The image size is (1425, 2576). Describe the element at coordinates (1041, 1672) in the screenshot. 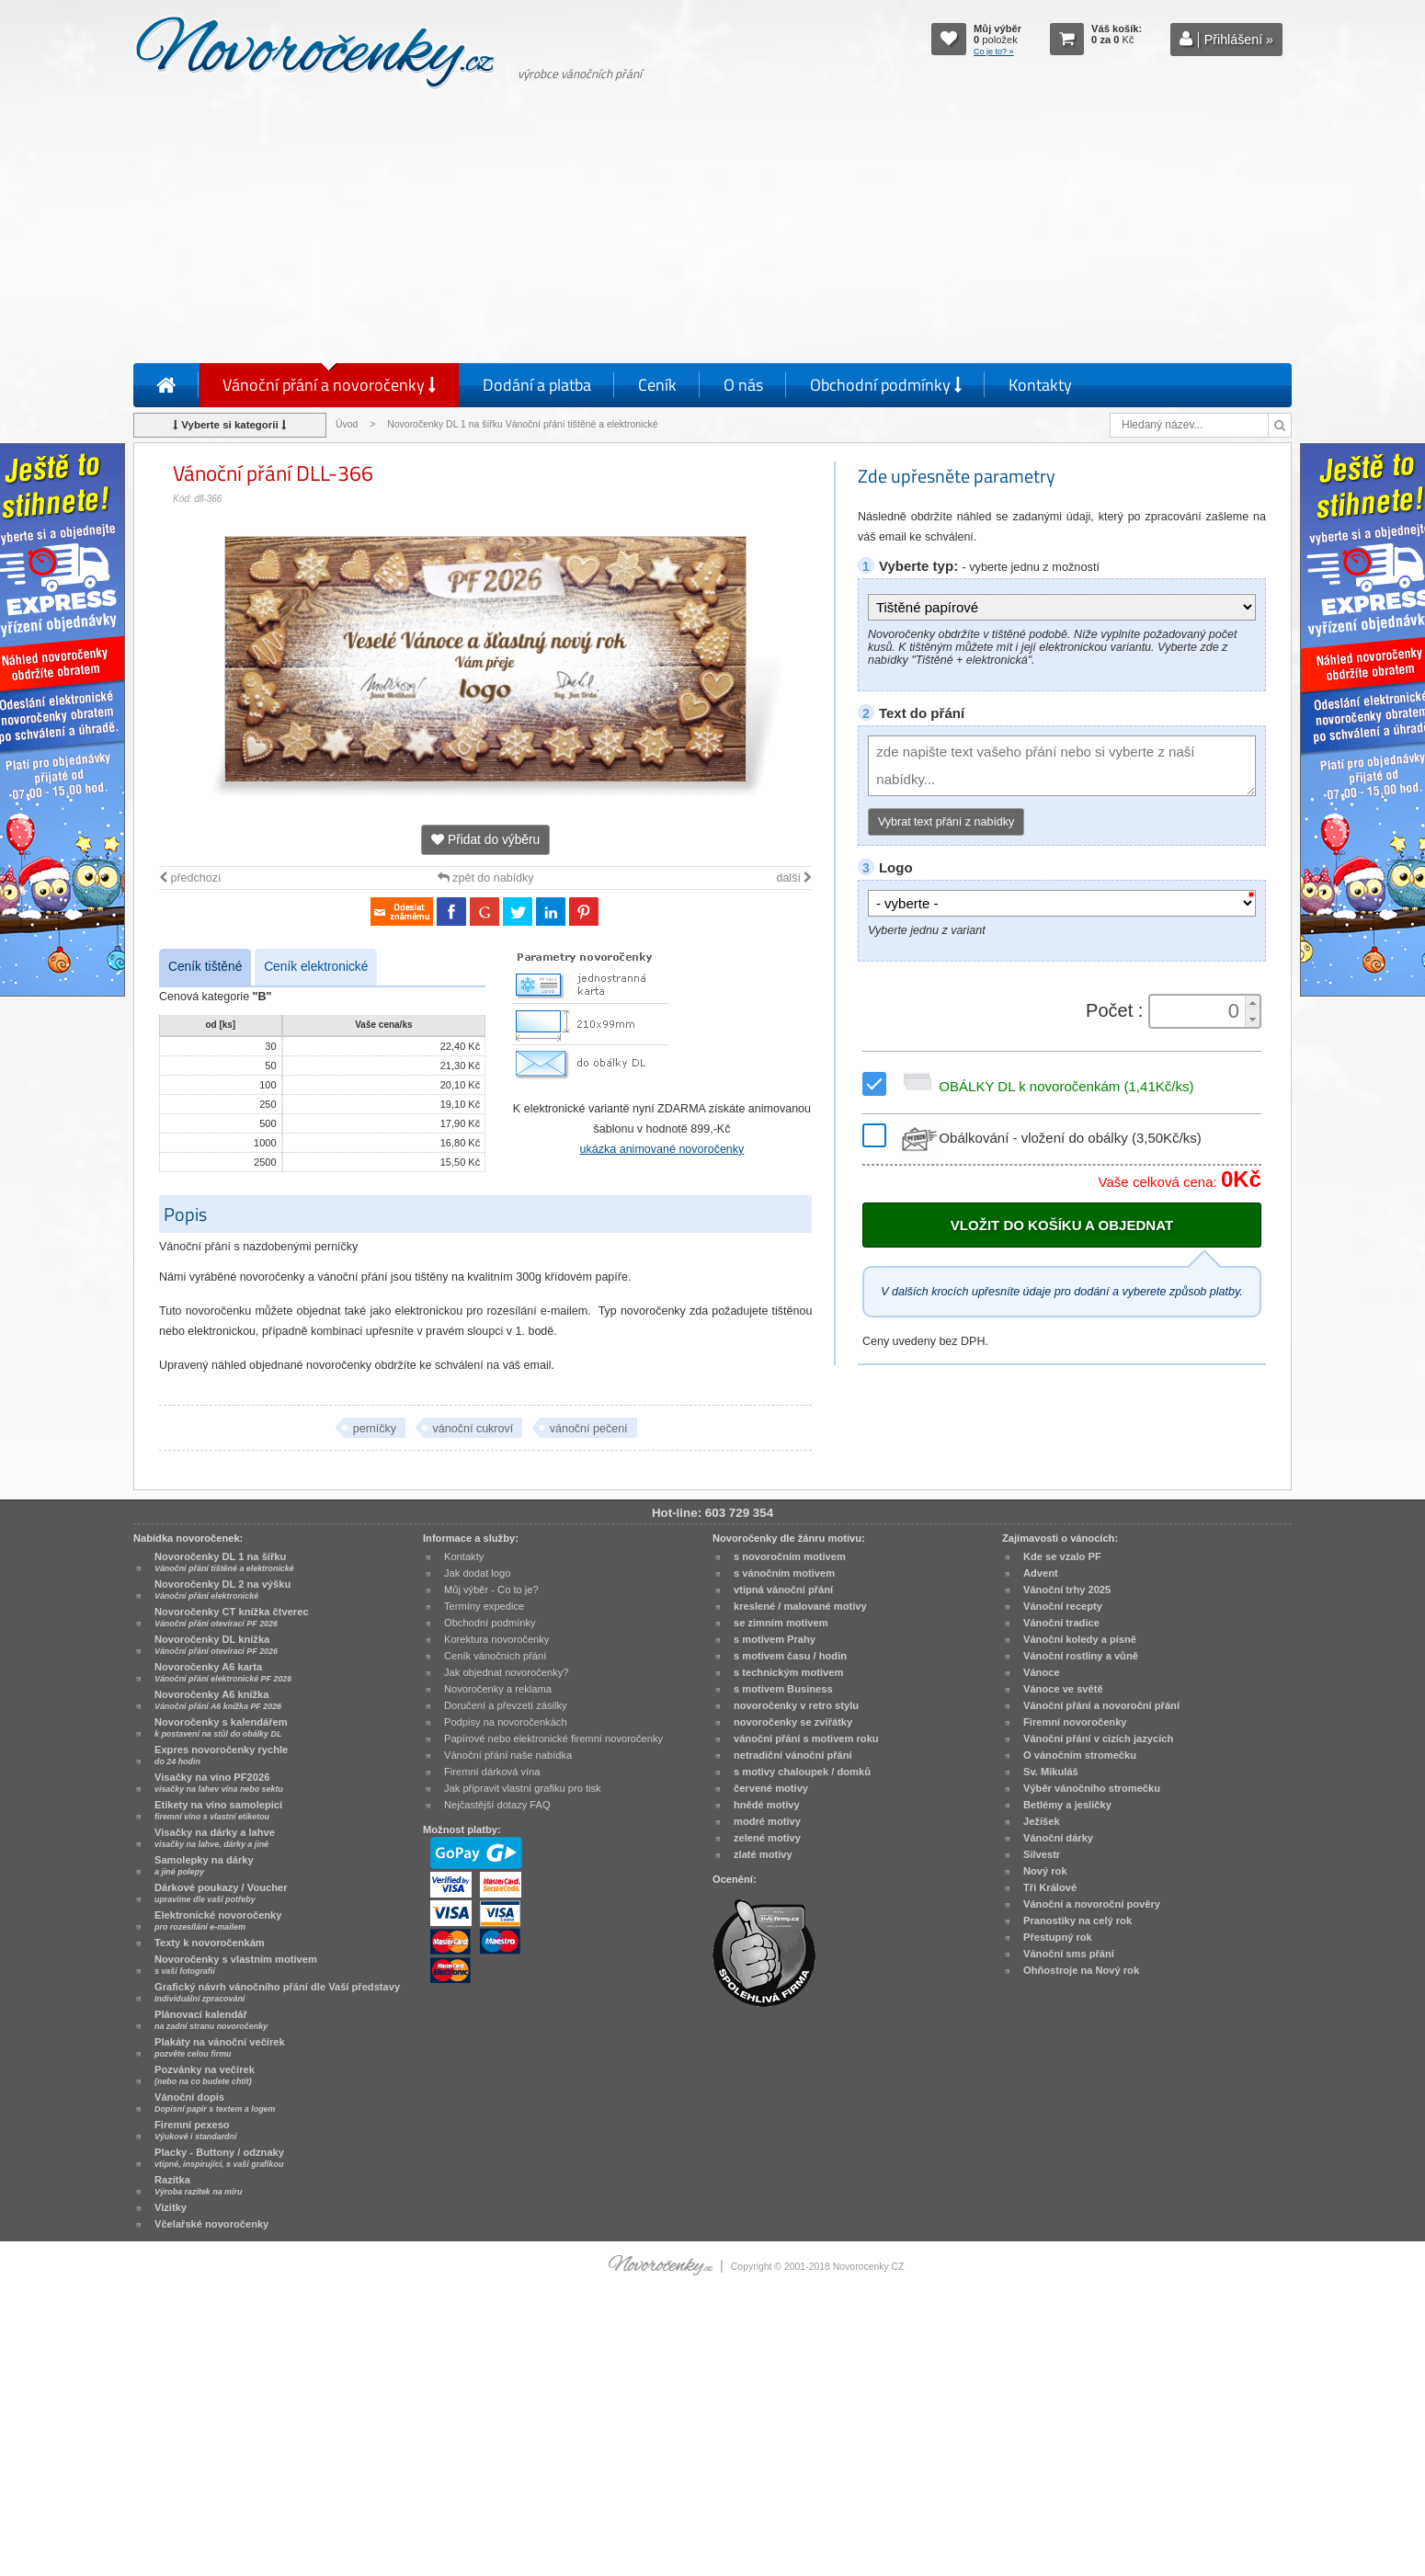

I see `Vánoce` at that location.